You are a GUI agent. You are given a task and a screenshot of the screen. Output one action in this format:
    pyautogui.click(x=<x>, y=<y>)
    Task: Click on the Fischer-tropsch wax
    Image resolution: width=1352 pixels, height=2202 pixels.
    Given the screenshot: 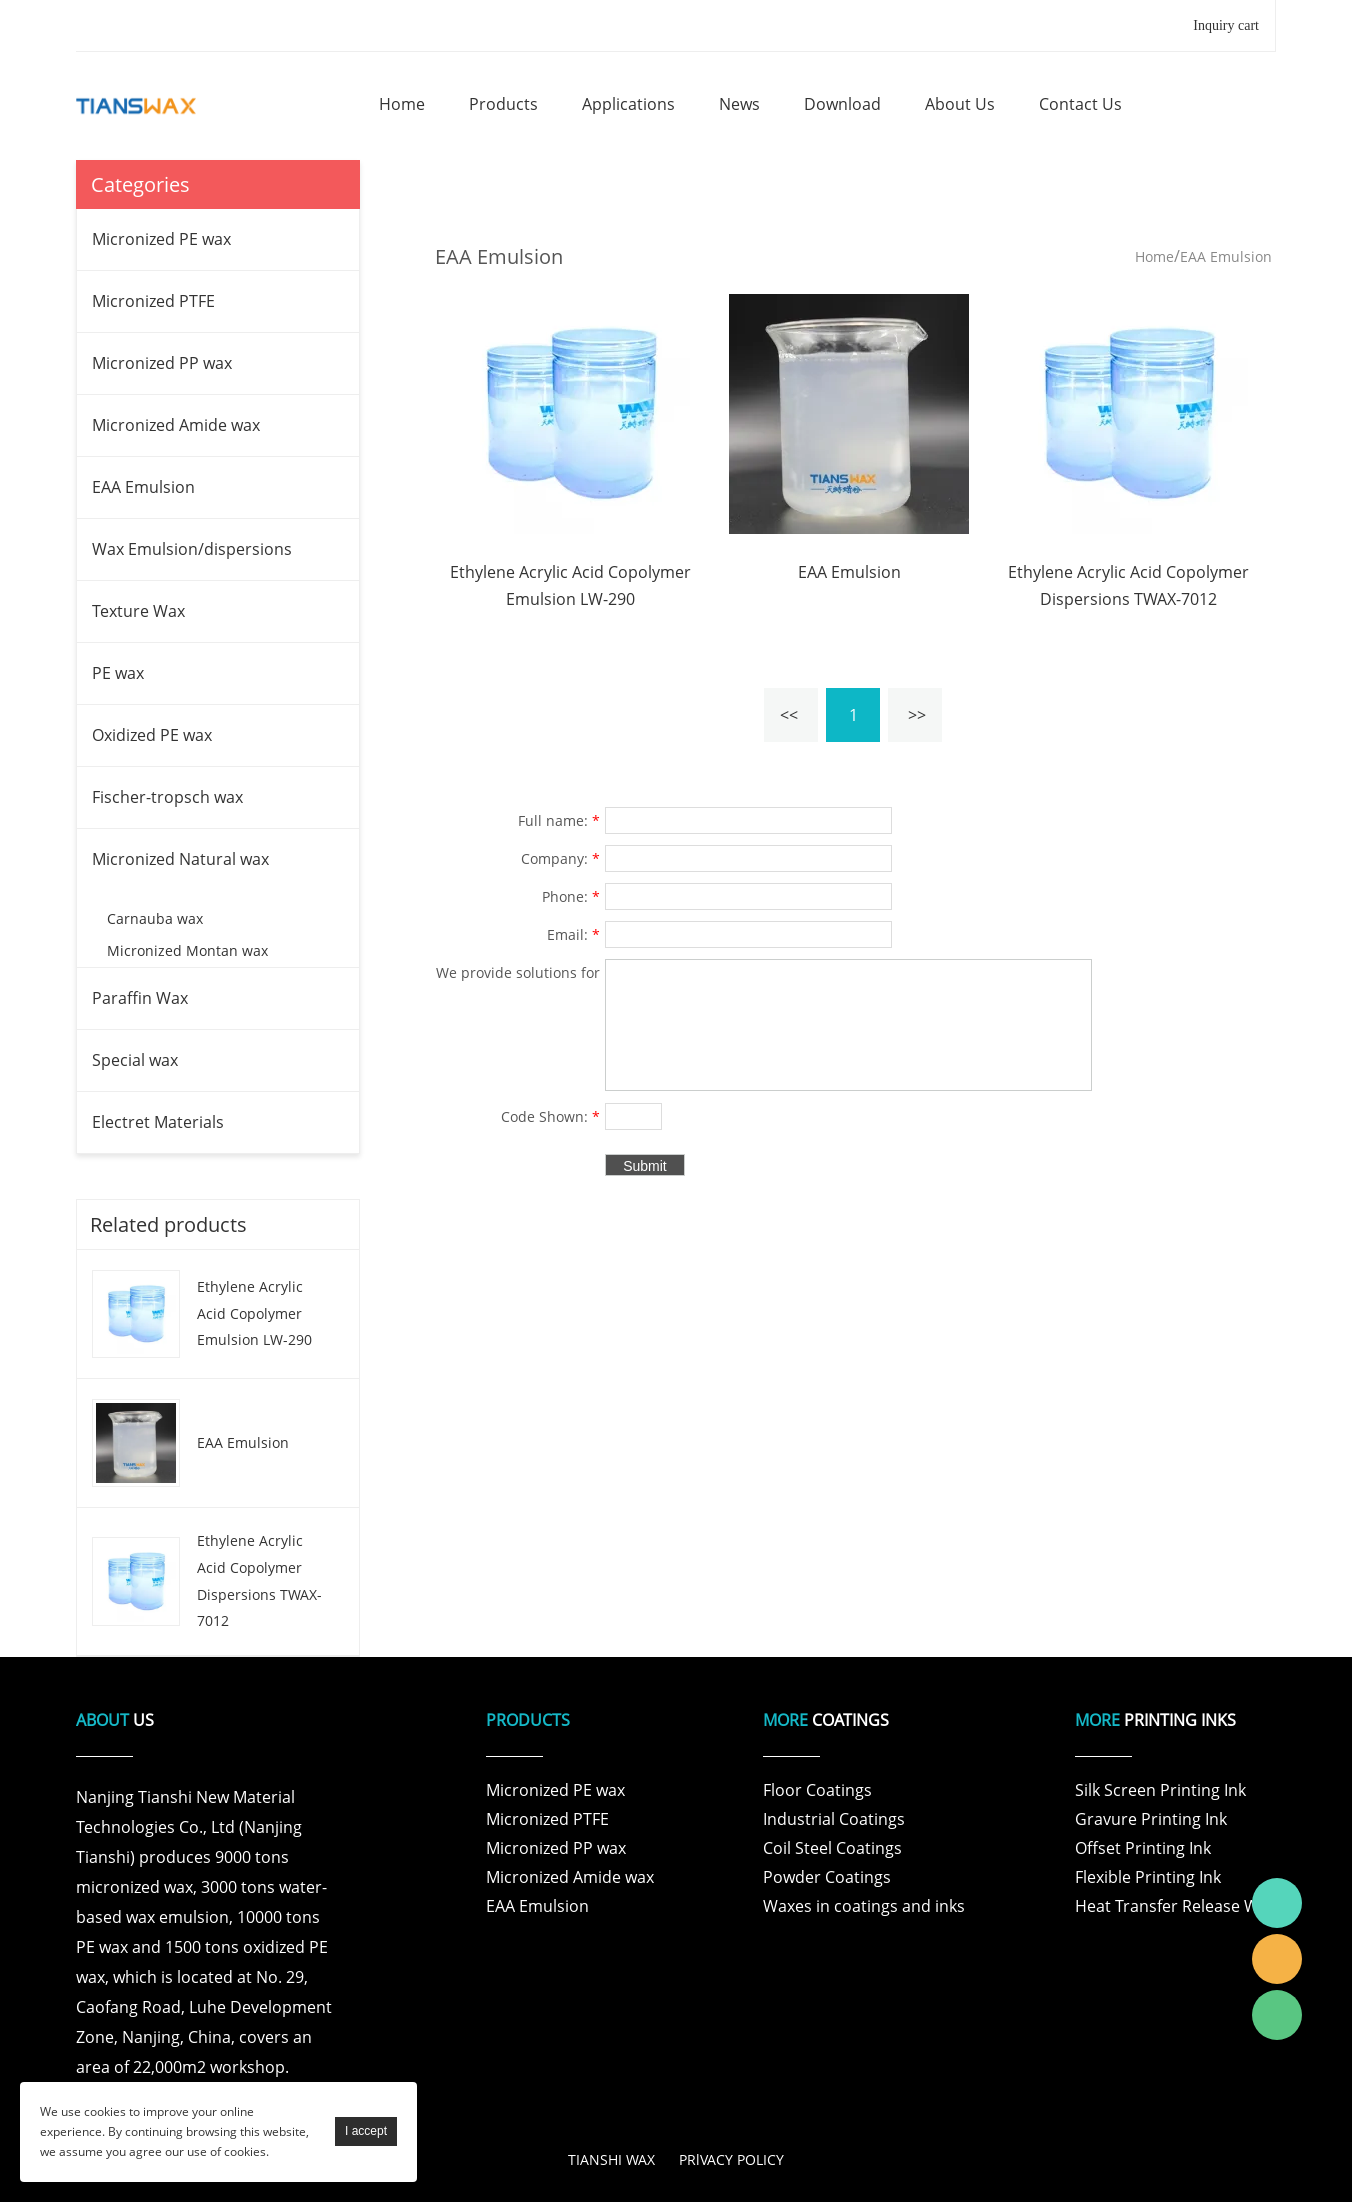 What is the action you would take?
    pyautogui.click(x=167, y=797)
    